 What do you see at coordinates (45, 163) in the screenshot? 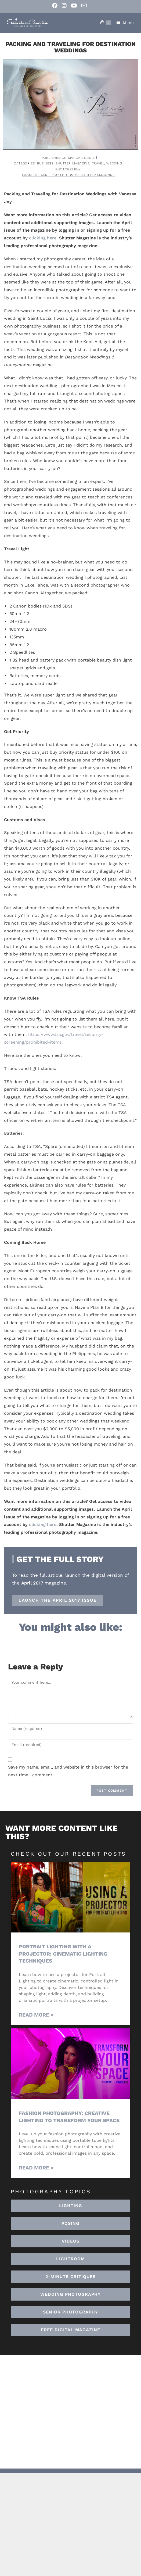
I see `Business` at bounding box center [45, 163].